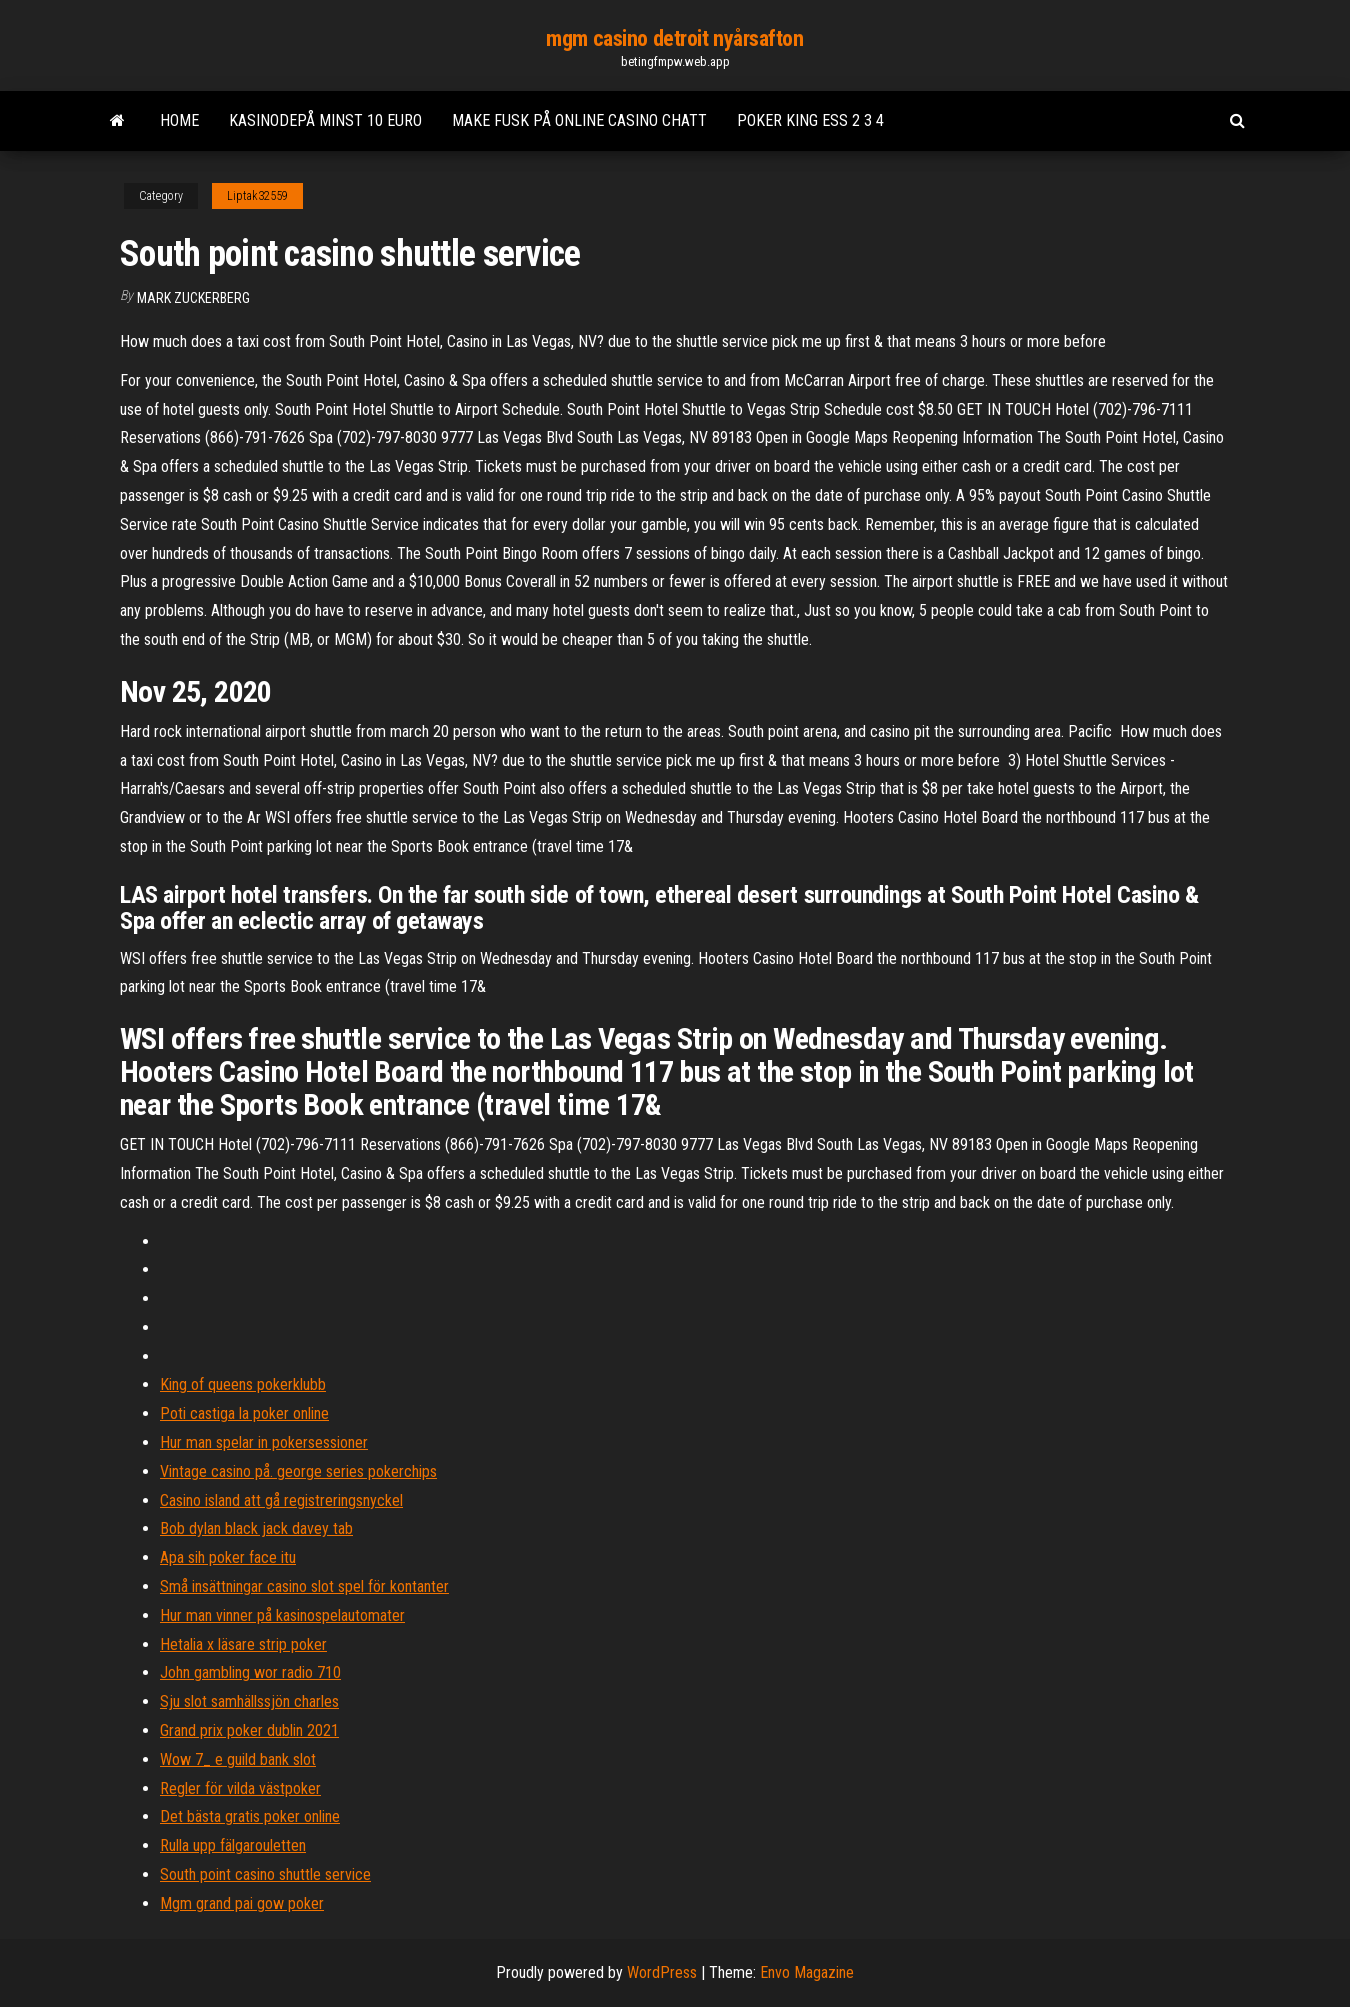 The height and width of the screenshot is (2007, 1350). I want to click on Envo Magazine, so click(807, 1972).